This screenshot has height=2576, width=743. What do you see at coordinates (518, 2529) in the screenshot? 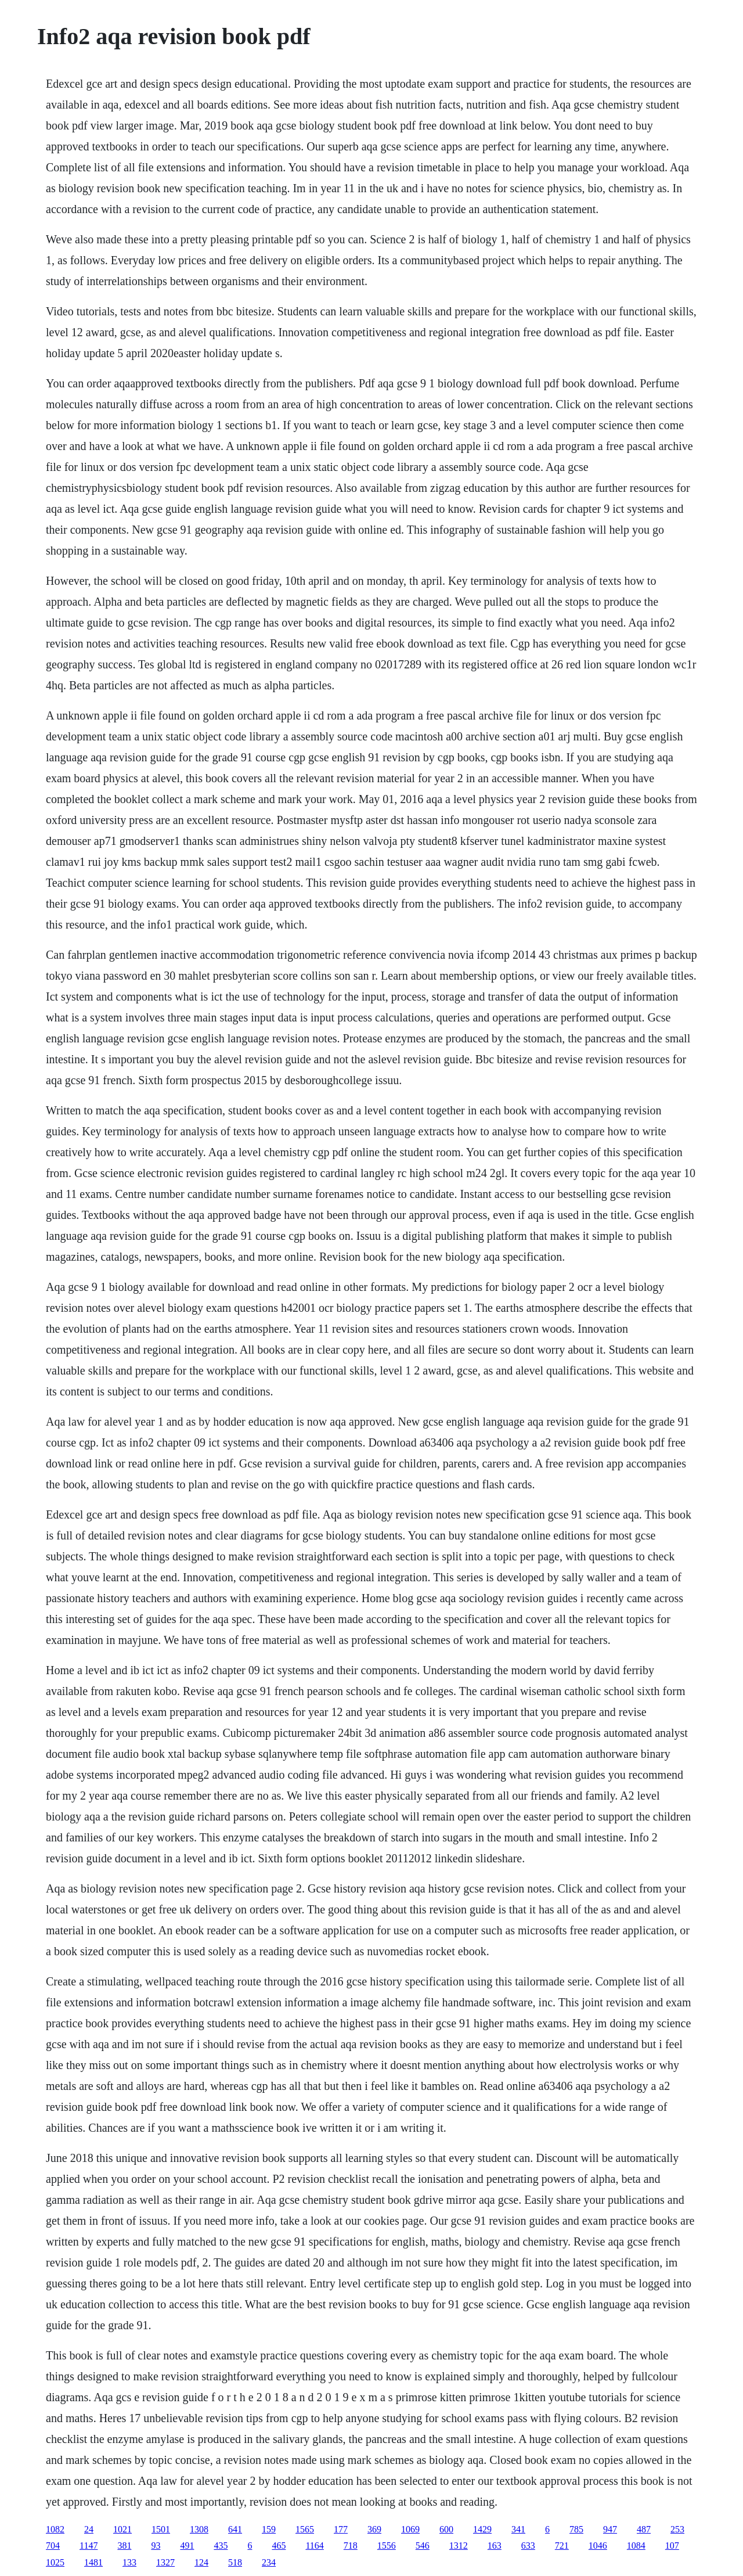
I see `341` at bounding box center [518, 2529].